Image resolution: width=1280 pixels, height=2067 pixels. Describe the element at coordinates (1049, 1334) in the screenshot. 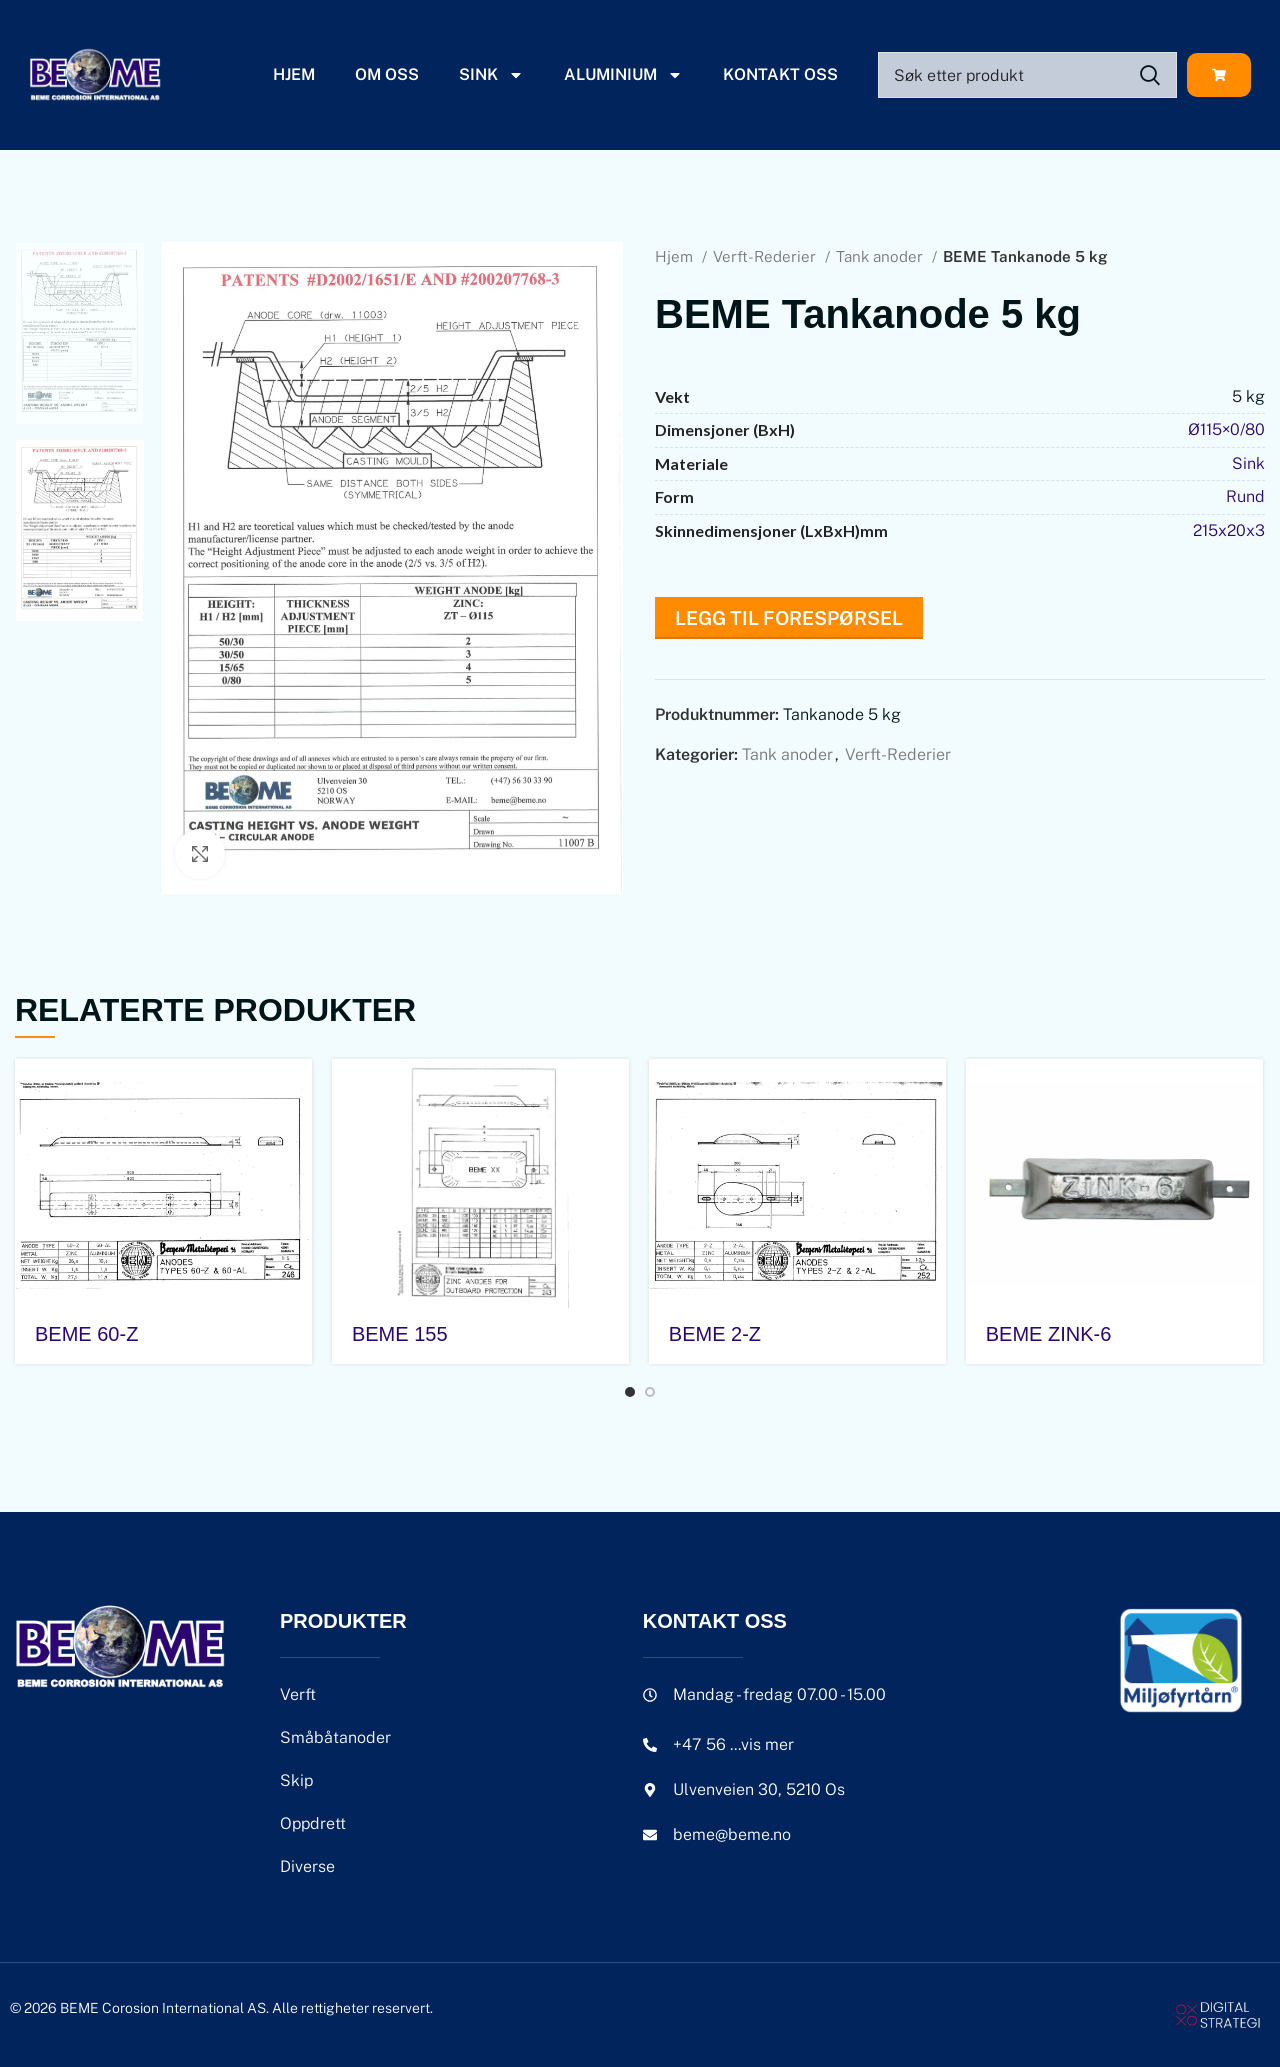

I see `BEME ZINK-6` at that location.